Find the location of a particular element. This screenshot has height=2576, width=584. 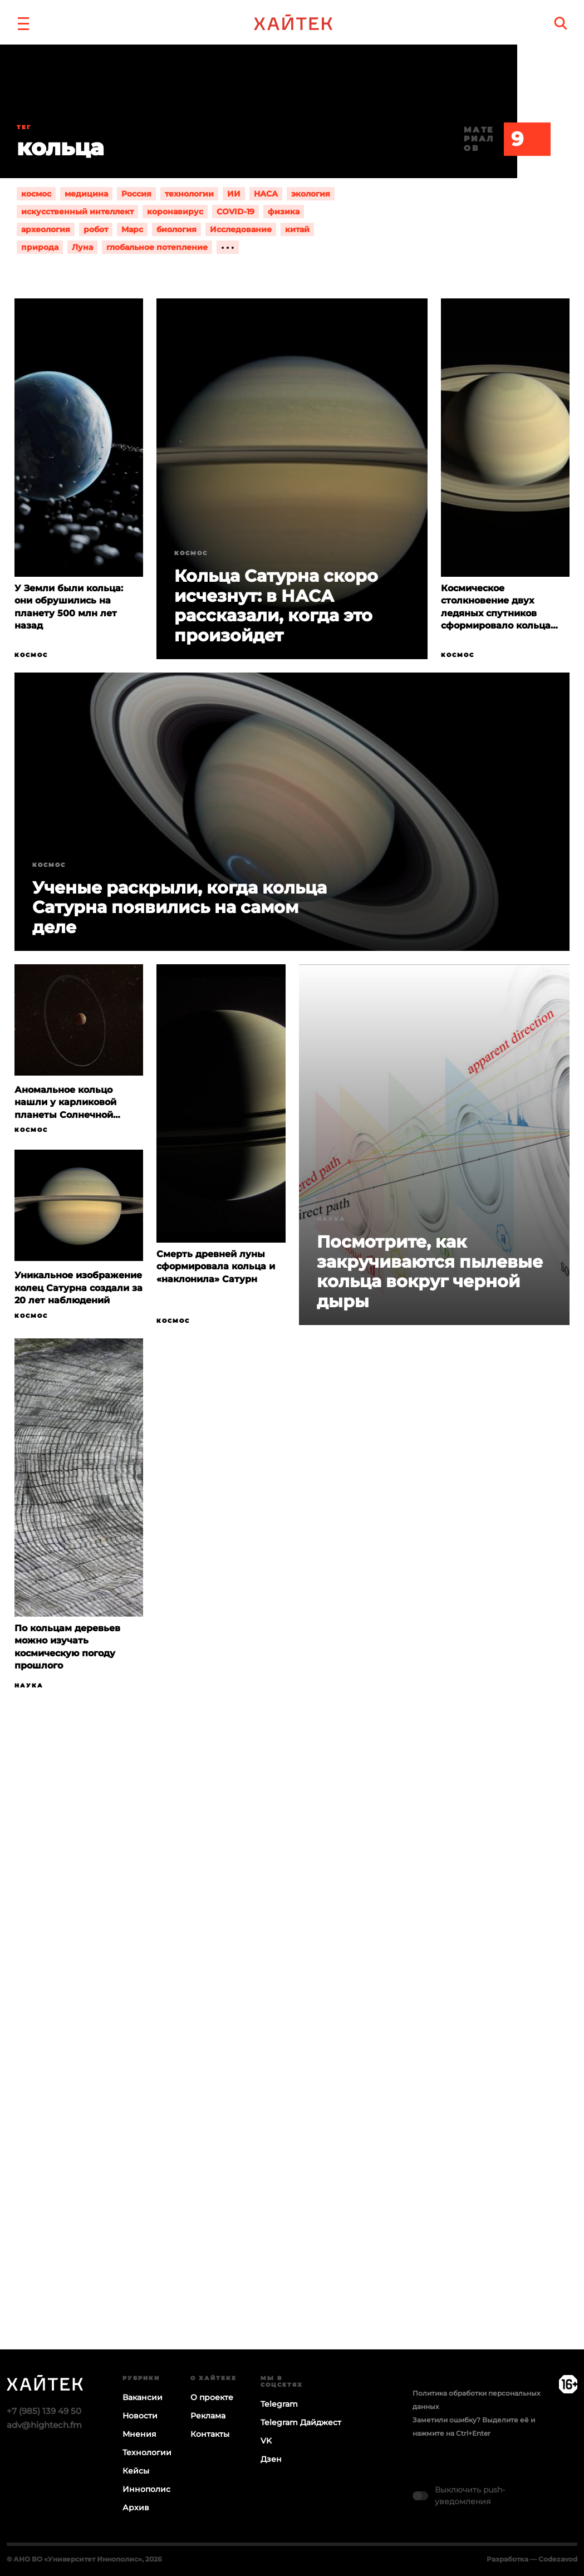

космос is located at coordinates (36, 194).